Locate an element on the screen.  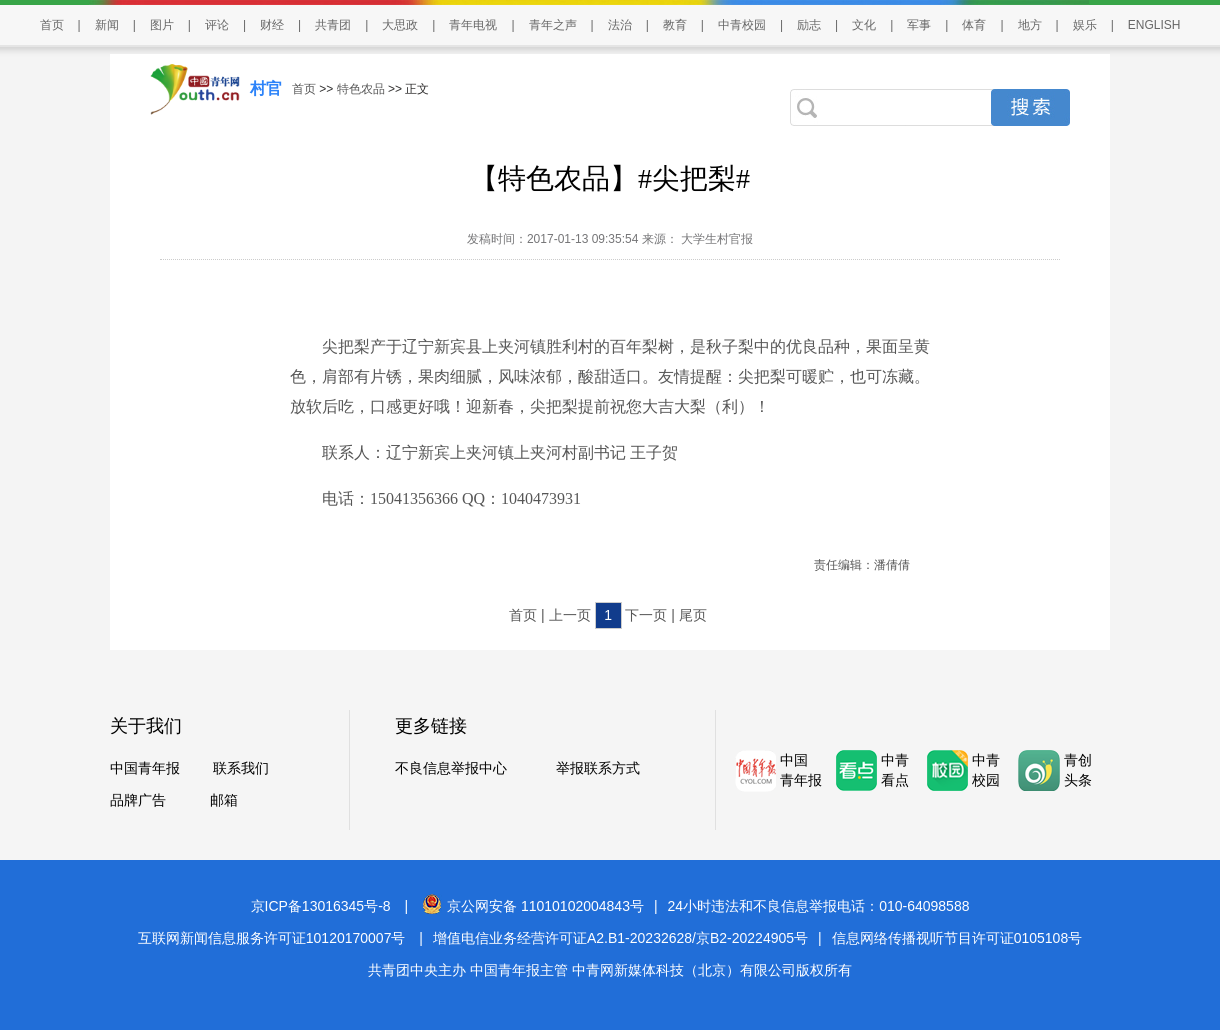
中国青年报 is located at coordinates (145, 768).